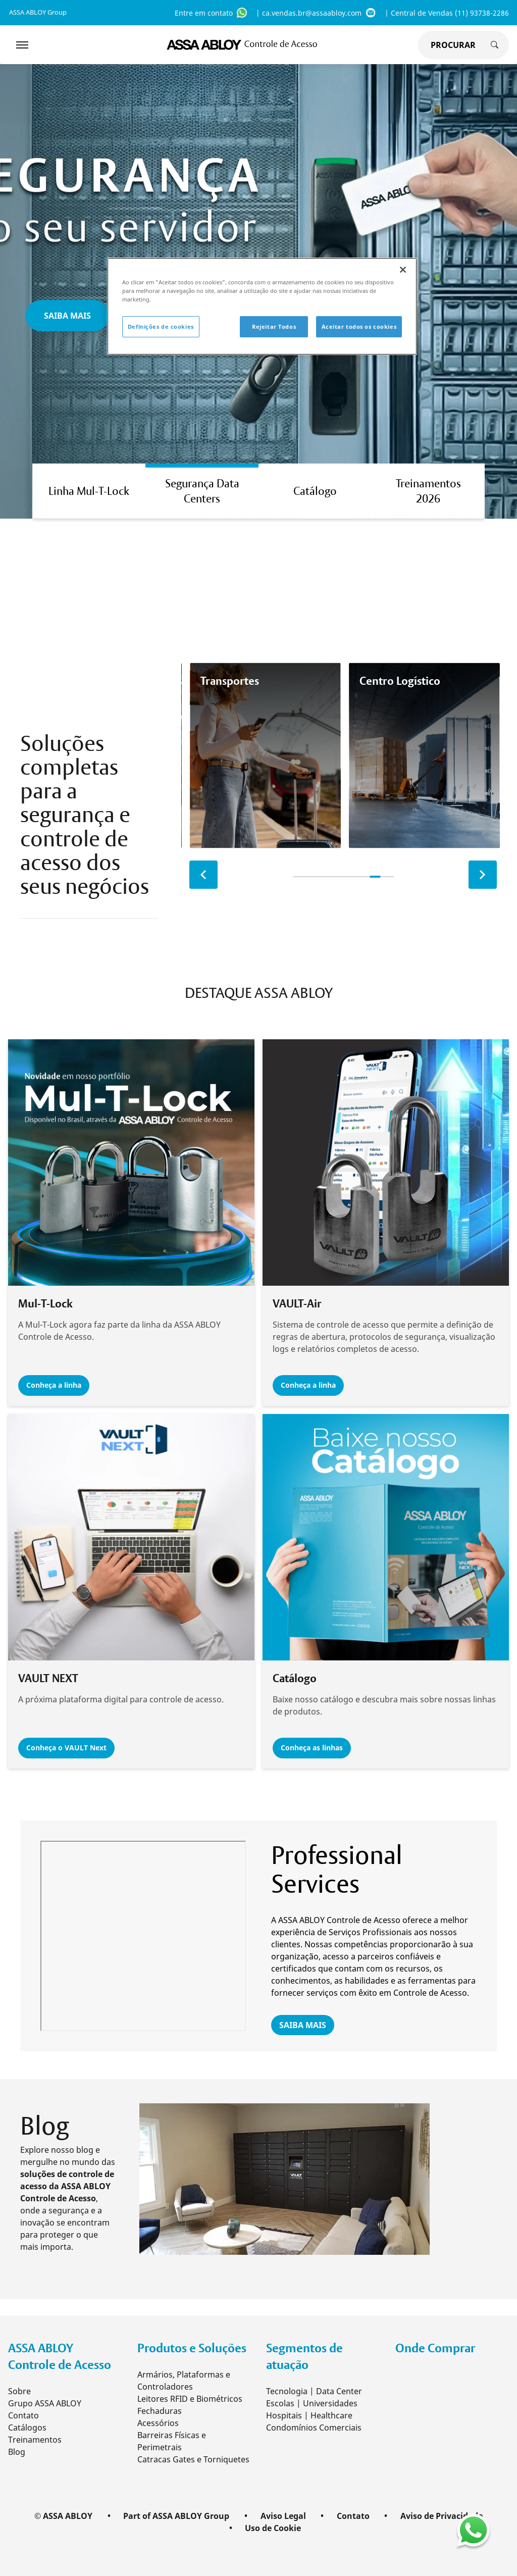 The width and height of the screenshot is (517, 2576). What do you see at coordinates (23, 2414) in the screenshot?
I see `Contato` at bounding box center [23, 2414].